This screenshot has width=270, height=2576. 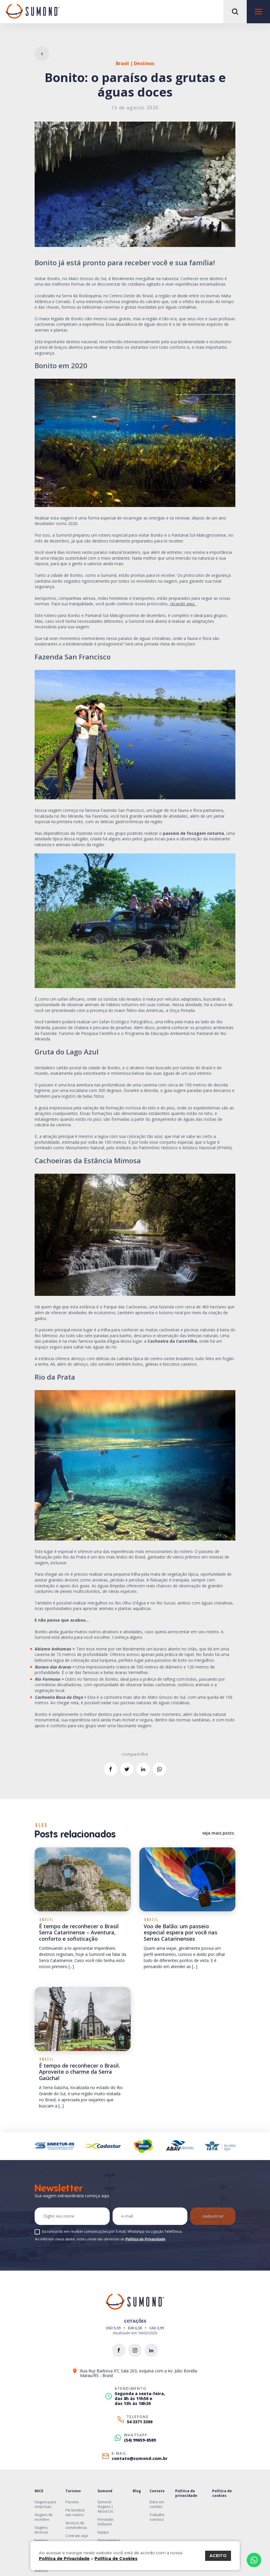 I want to click on Turismo, so click(x=73, y=2490).